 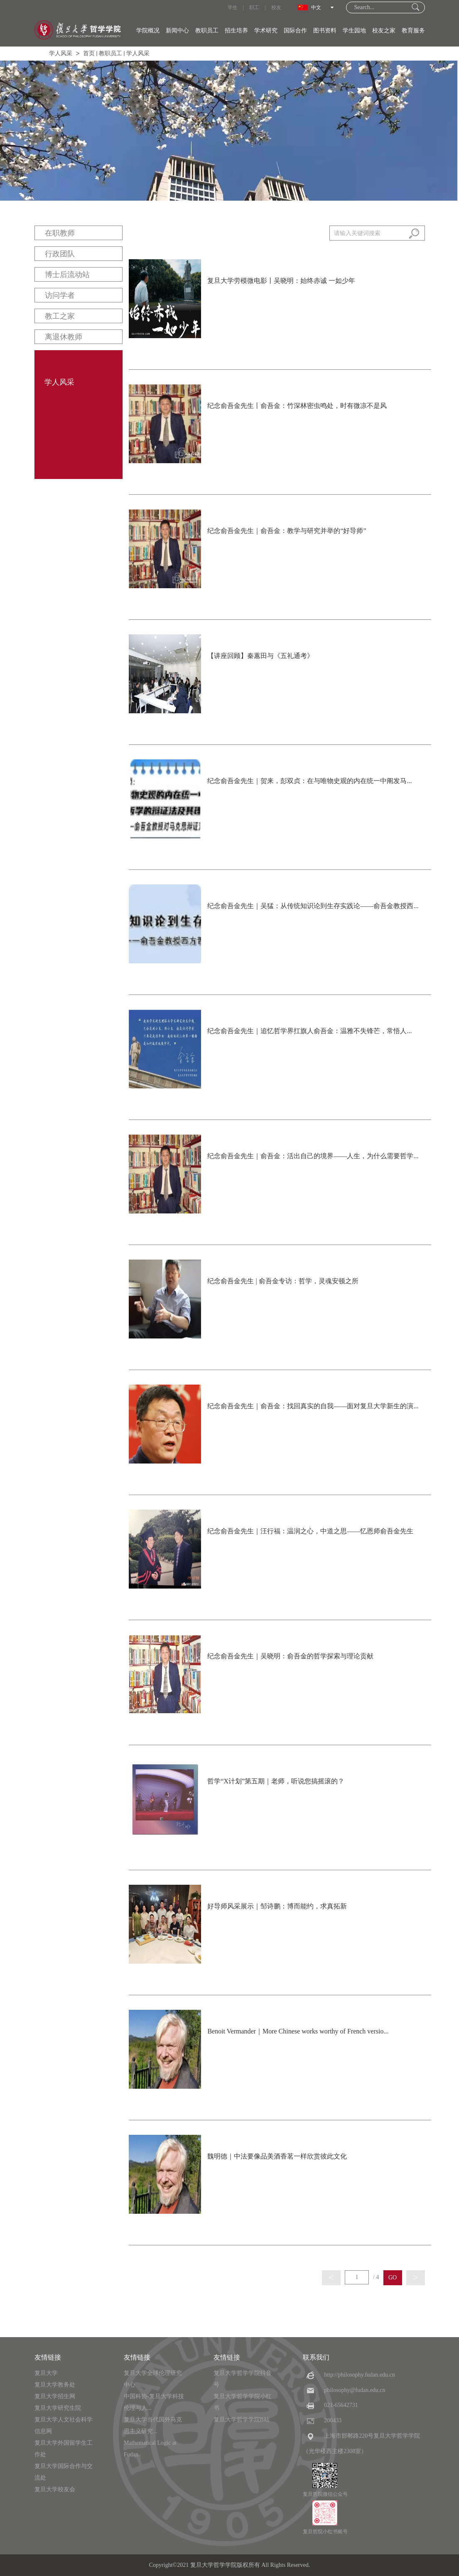 What do you see at coordinates (413, 30) in the screenshot?
I see `教育服务` at bounding box center [413, 30].